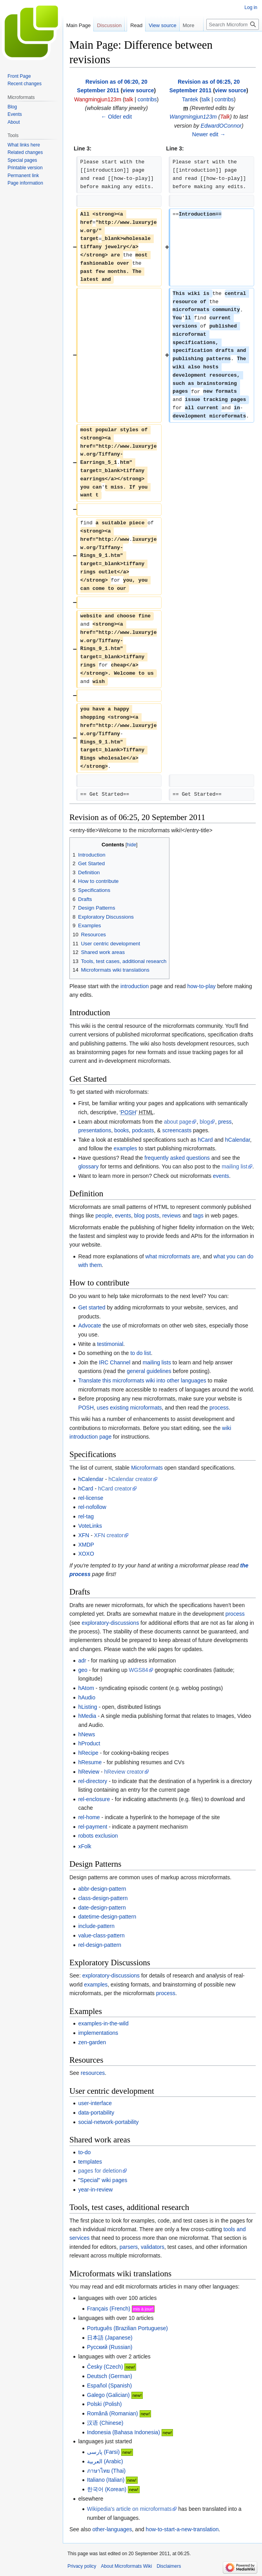  Describe the element at coordinates (112, 2529) in the screenshot. I see `other-languages` at that location.